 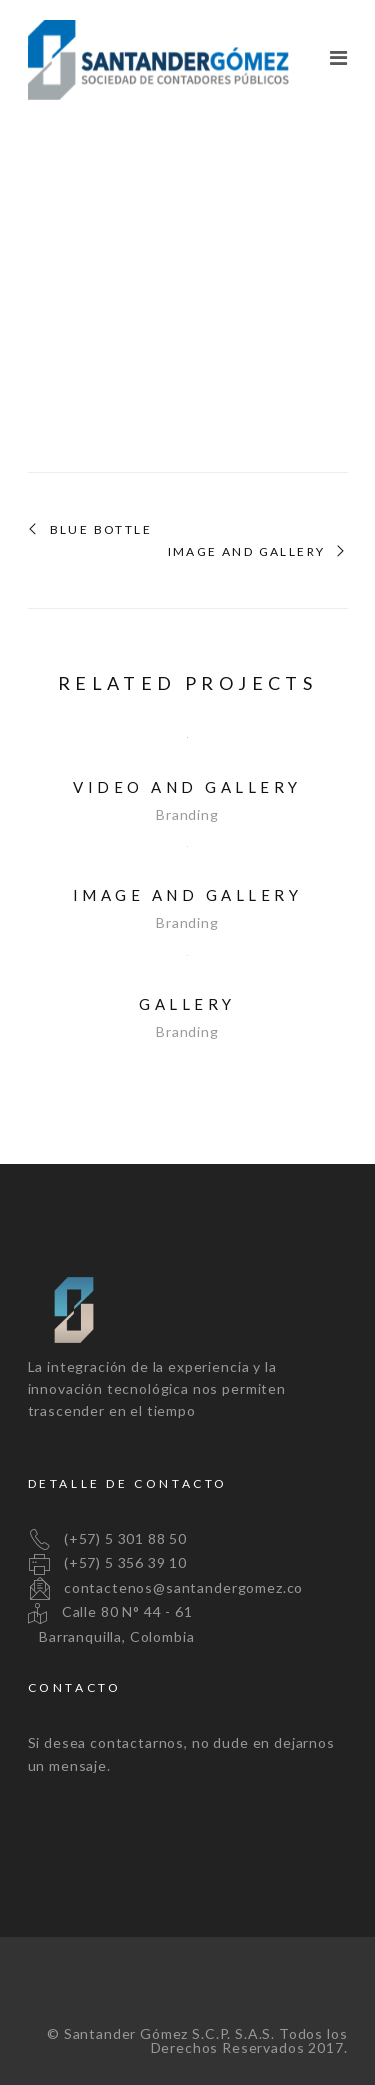 What do you see at coordinates (101, 530) in the screenshot?
I see `Blue Bottle` at bounding box center [101, 530].